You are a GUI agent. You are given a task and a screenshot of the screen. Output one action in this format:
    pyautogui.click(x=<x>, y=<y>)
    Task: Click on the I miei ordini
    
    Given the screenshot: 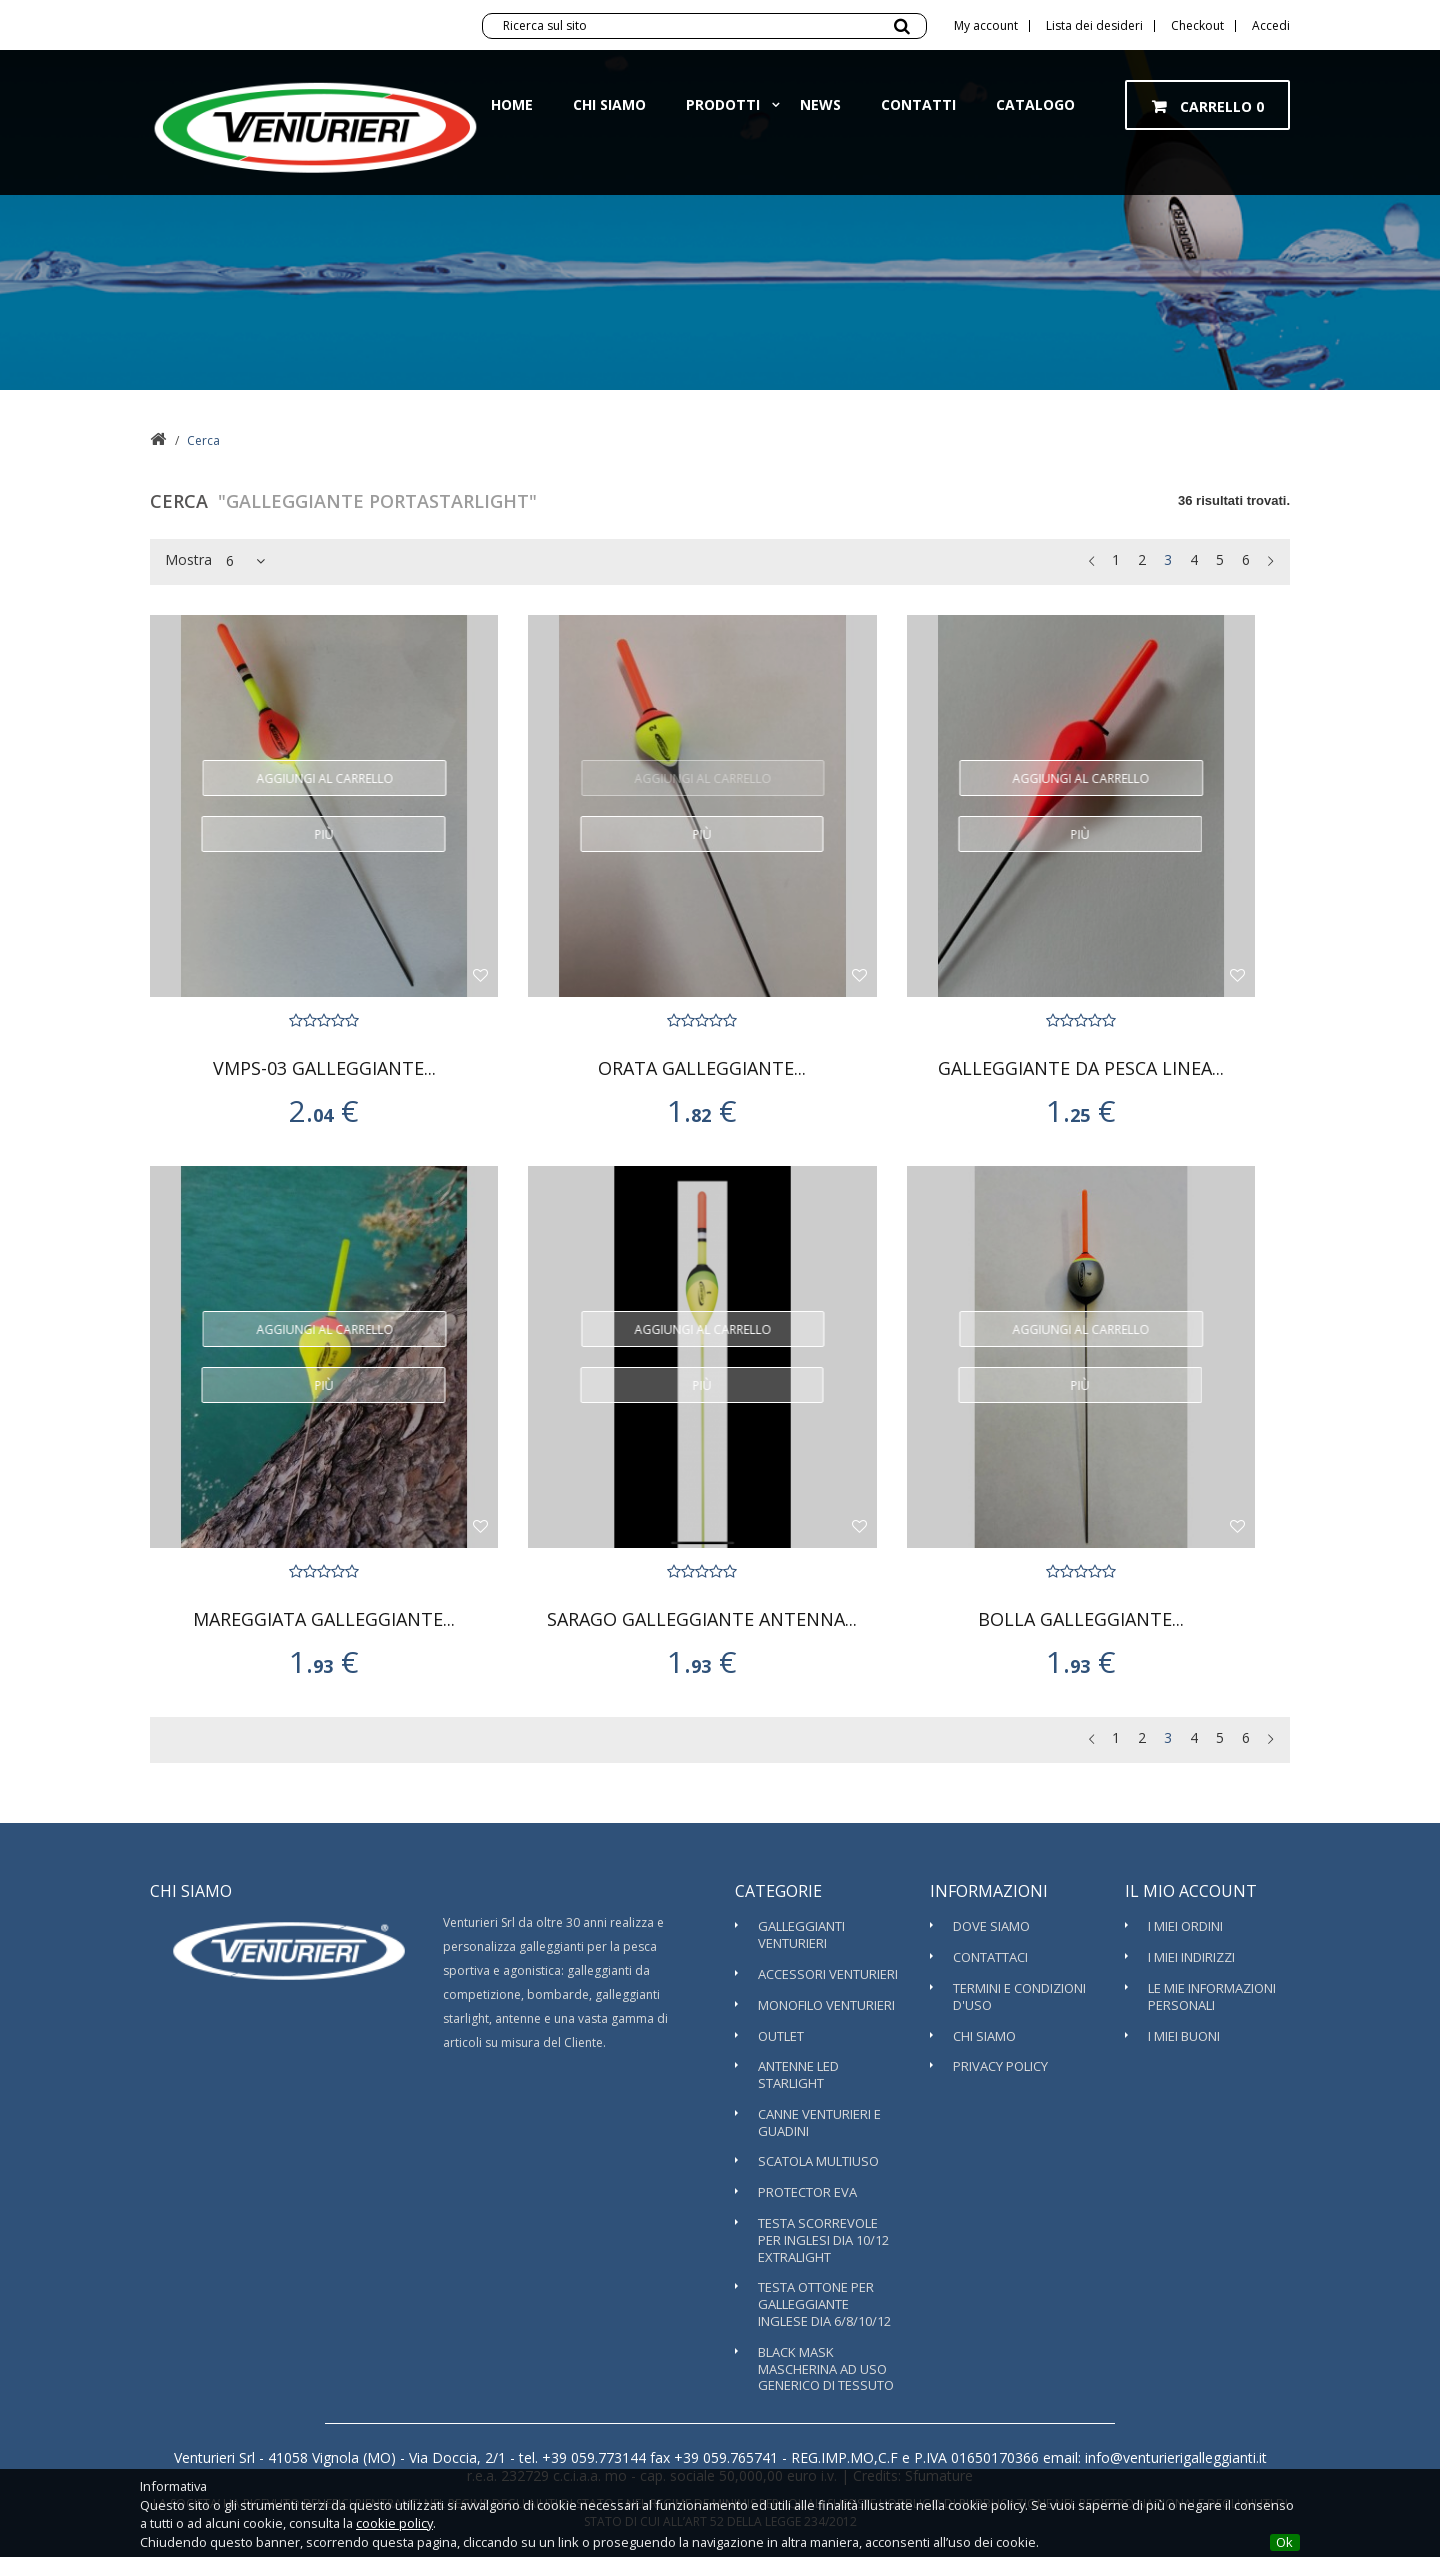 What is the action you would take?
    pyautogui.click(x=1185, y=1926)
    